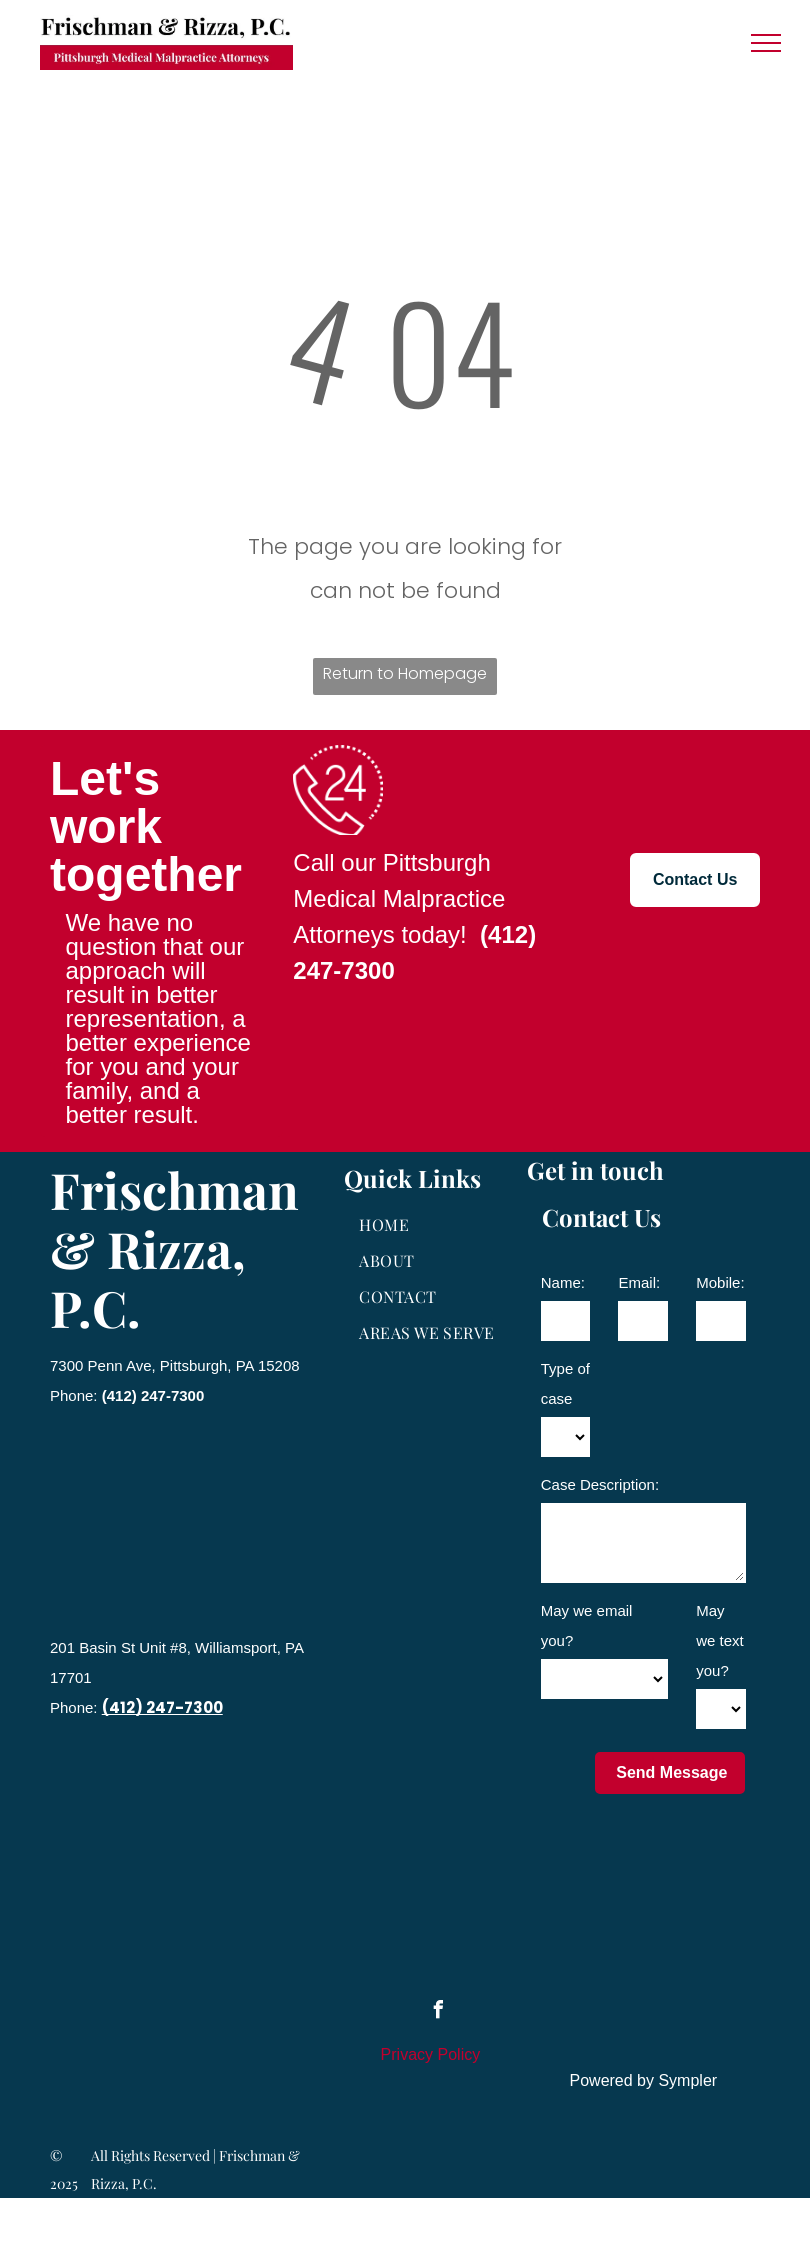  What do you see at coordinates (431, 2054) in the screenshot?
I see `Privacy Policy` at bounding box center [431, 2054].